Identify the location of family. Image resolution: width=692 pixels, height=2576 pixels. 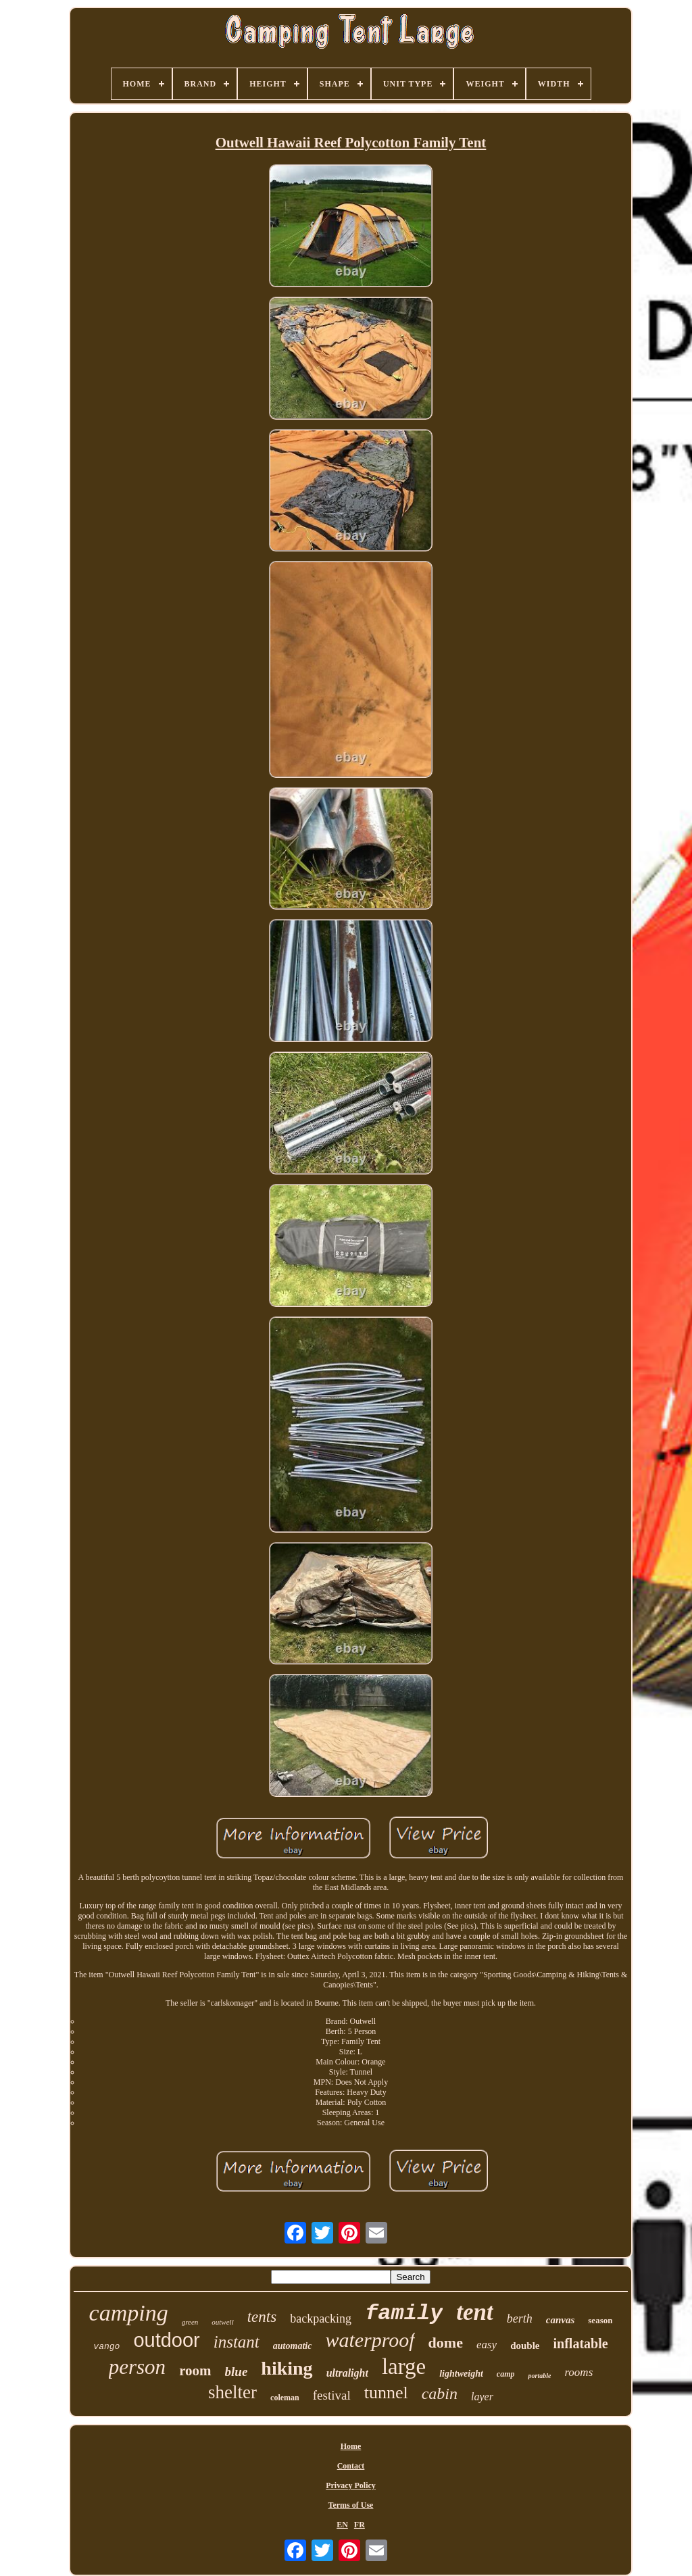
(404, 2313).